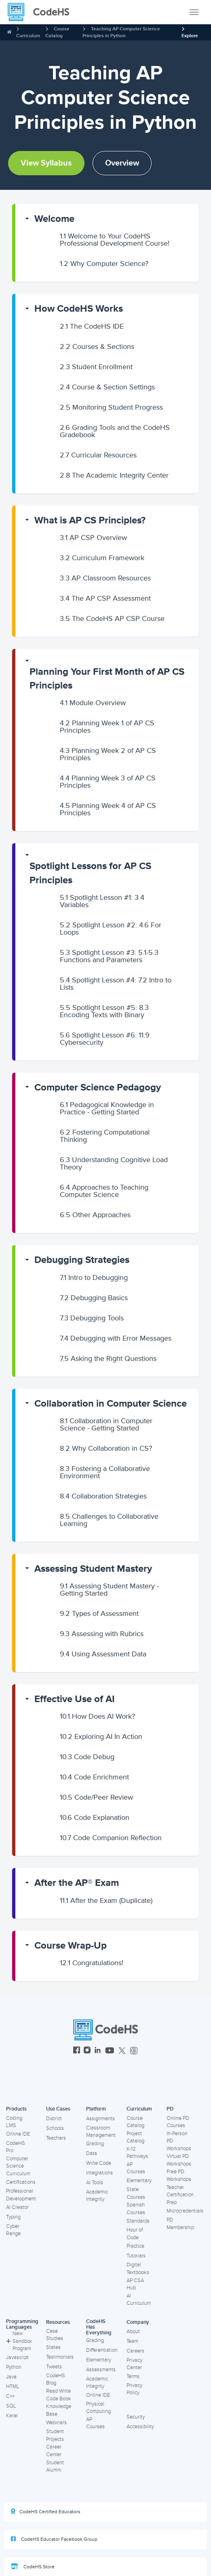 The width and height of the screenshot is (211, 2576). I want to click on Elementary, so click(139, 2180).